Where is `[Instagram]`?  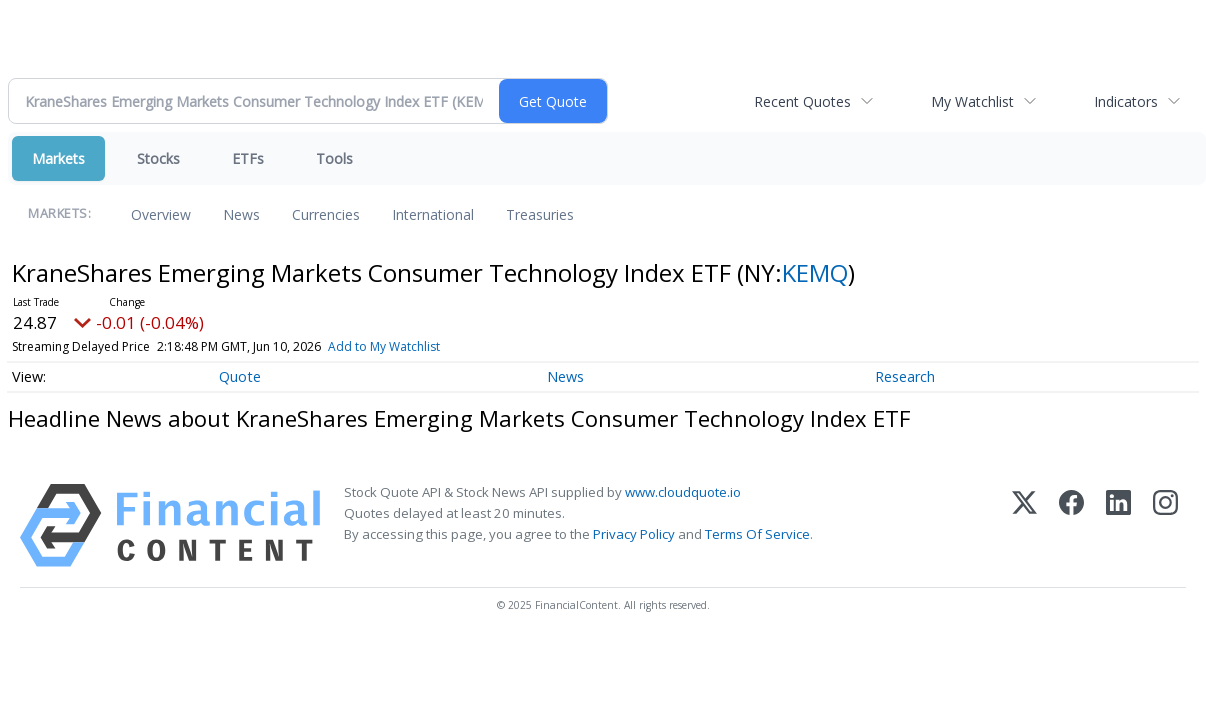 [Instagram] is located at coordinates (1165, 525).